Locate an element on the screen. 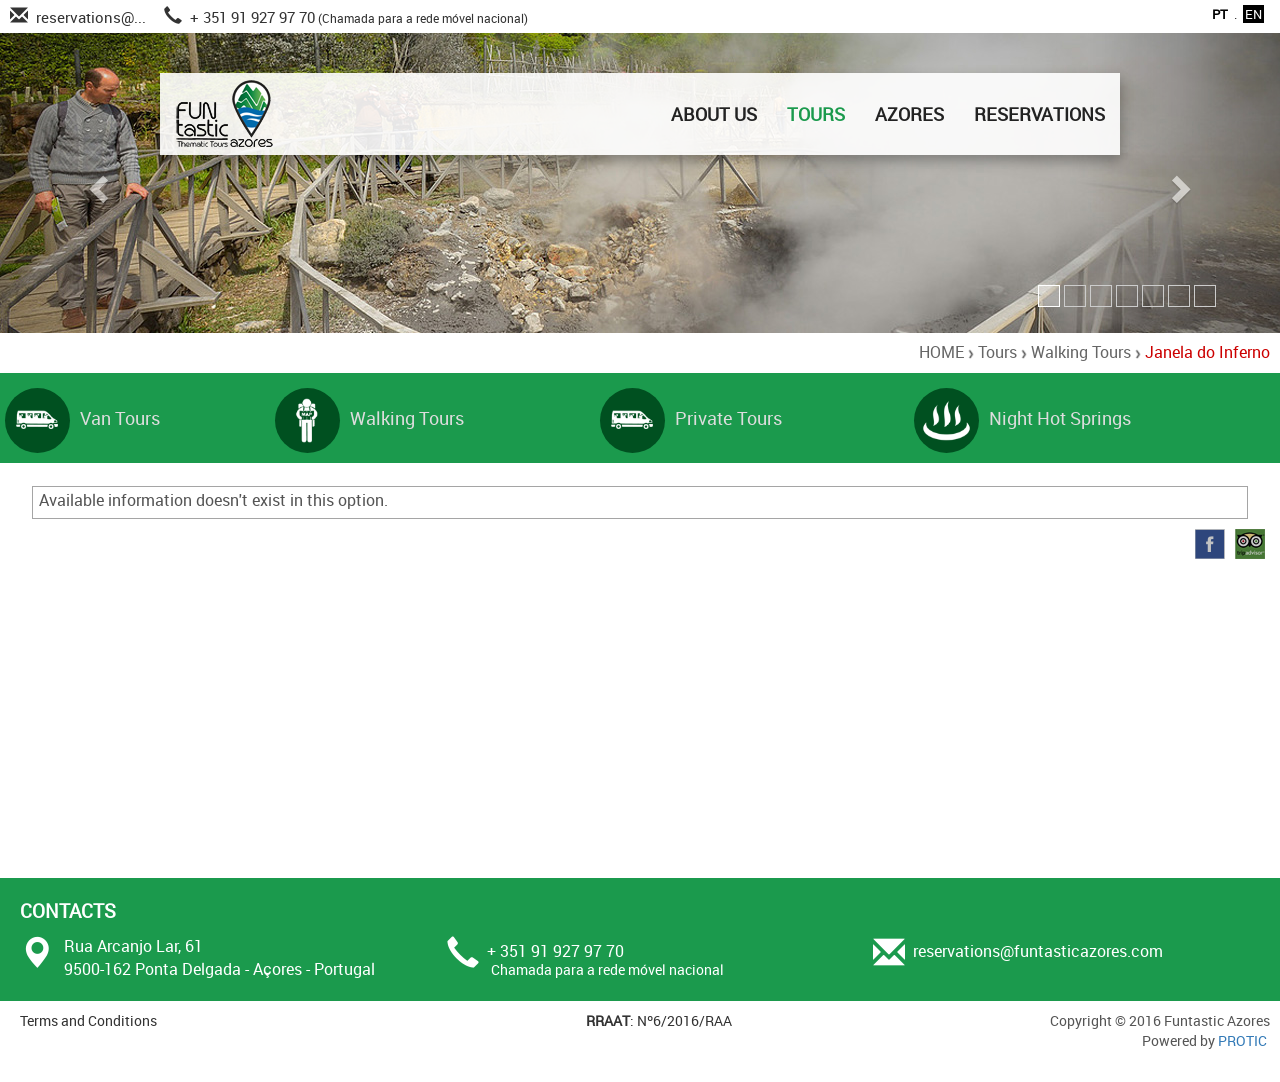  [button] is located at coordinates (96, 183).